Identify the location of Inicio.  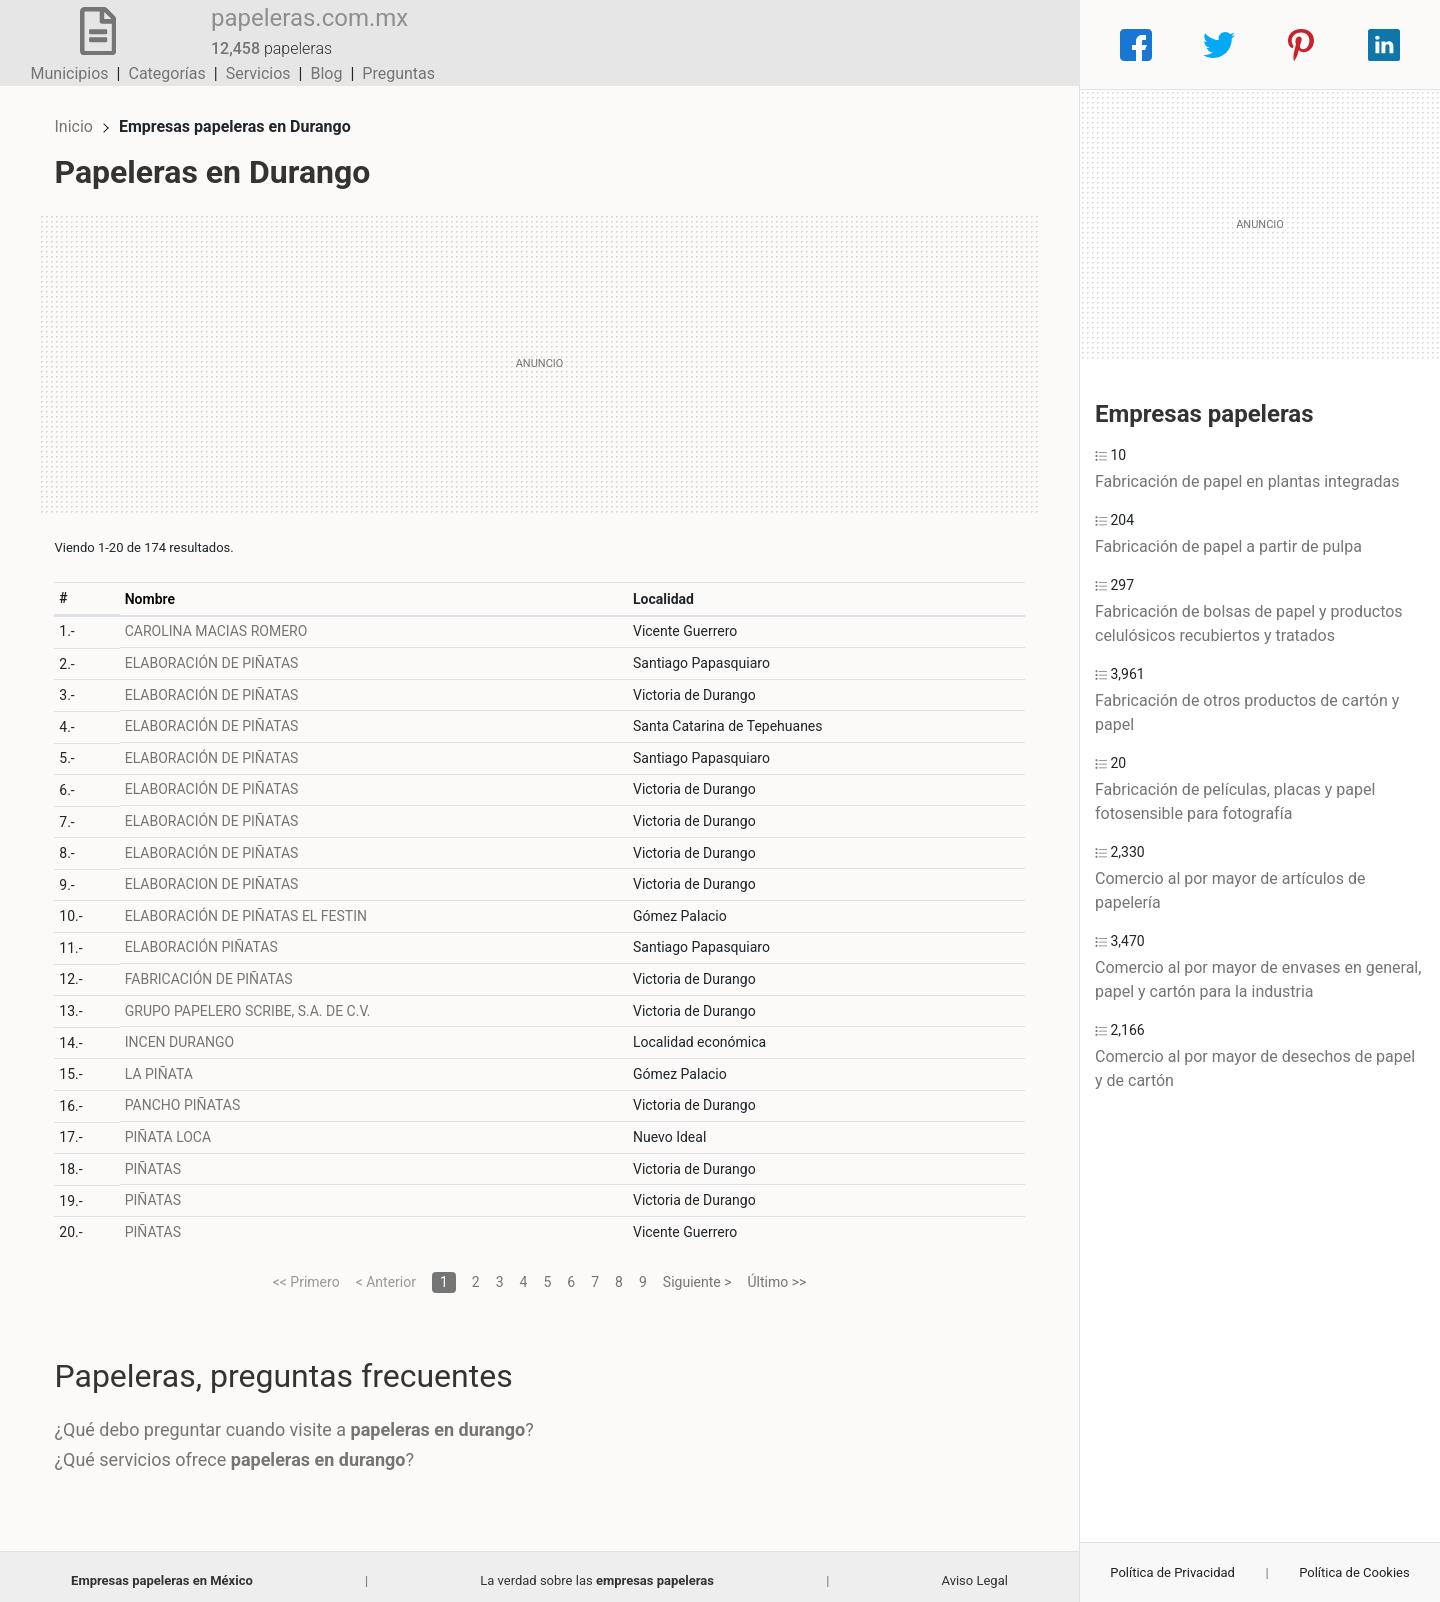
(82, 117).